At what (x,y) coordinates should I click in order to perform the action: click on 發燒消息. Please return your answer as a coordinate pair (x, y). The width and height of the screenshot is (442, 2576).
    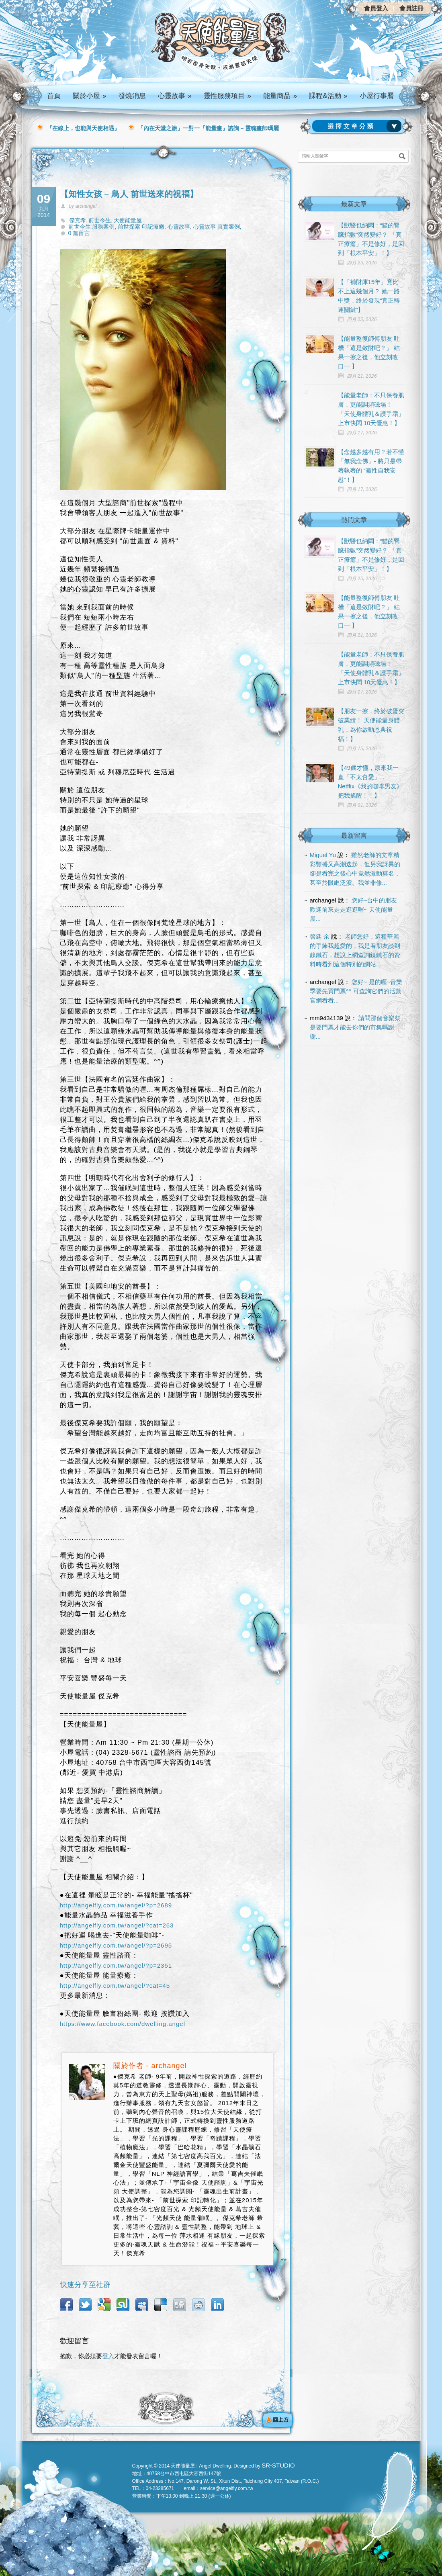
    Looking at the image, I should click on (132, 96).